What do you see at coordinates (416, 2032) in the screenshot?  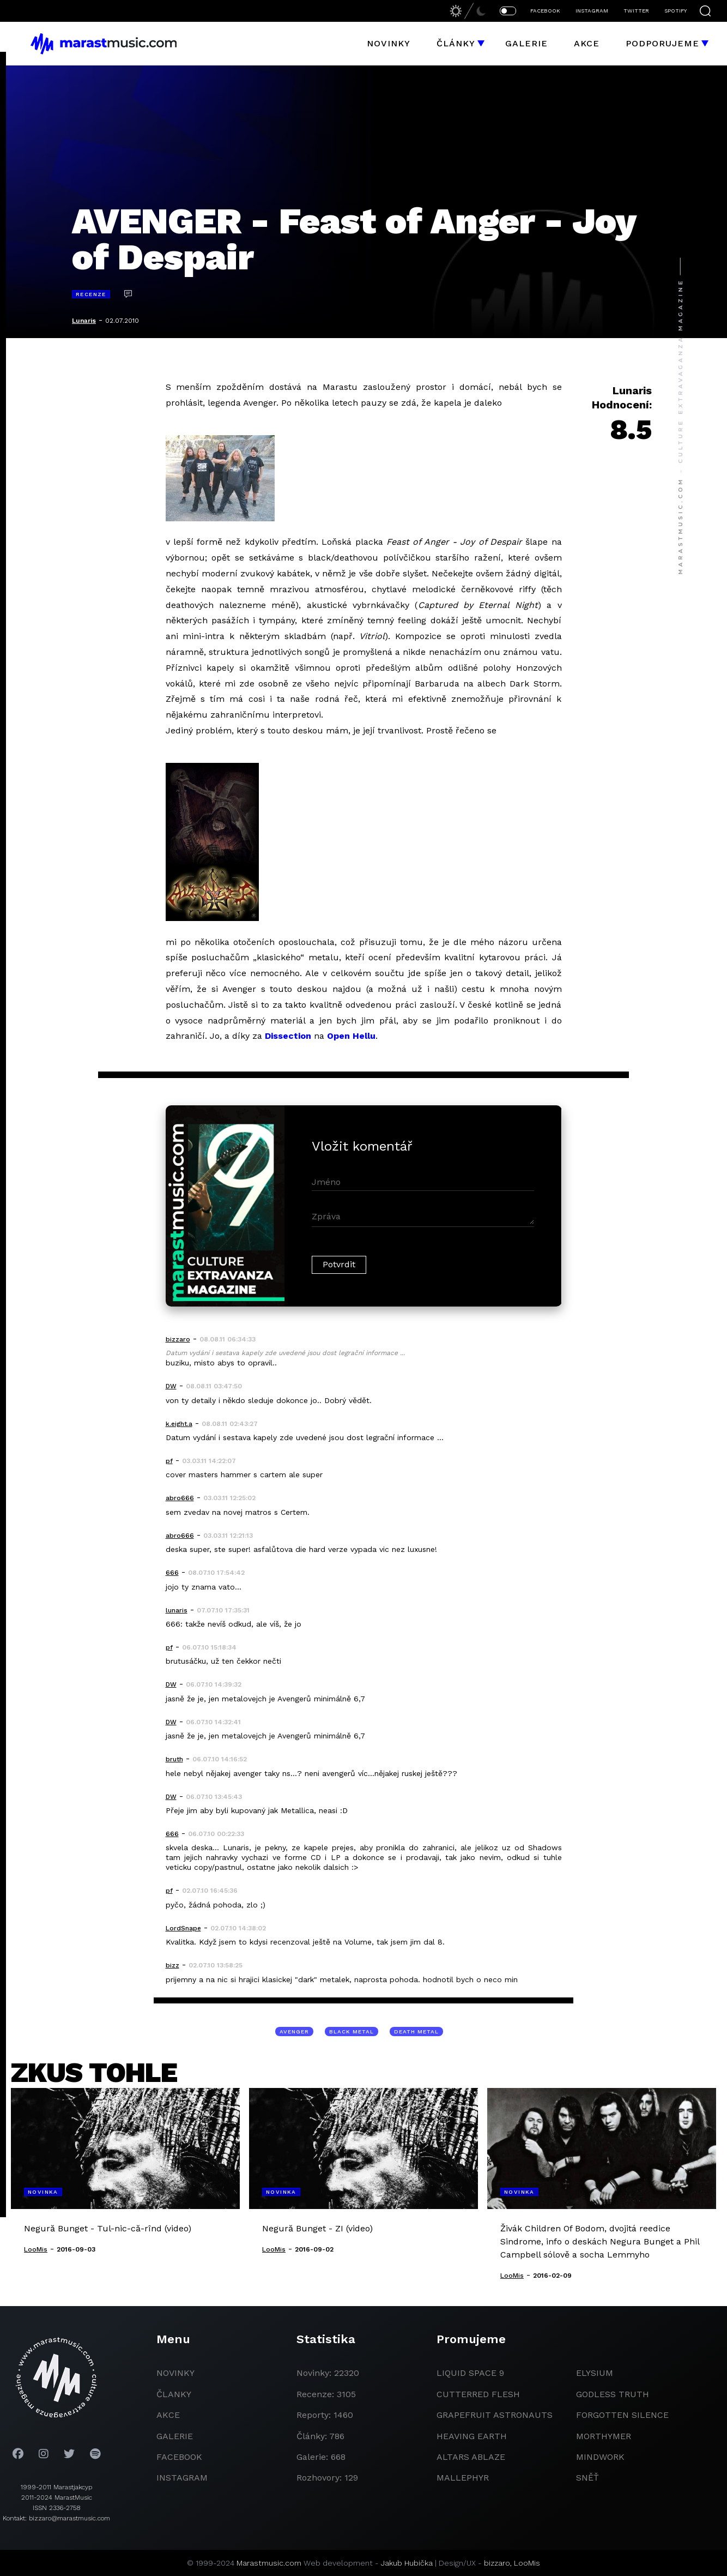 I see `death metal` at bounding box center [416, 2032].